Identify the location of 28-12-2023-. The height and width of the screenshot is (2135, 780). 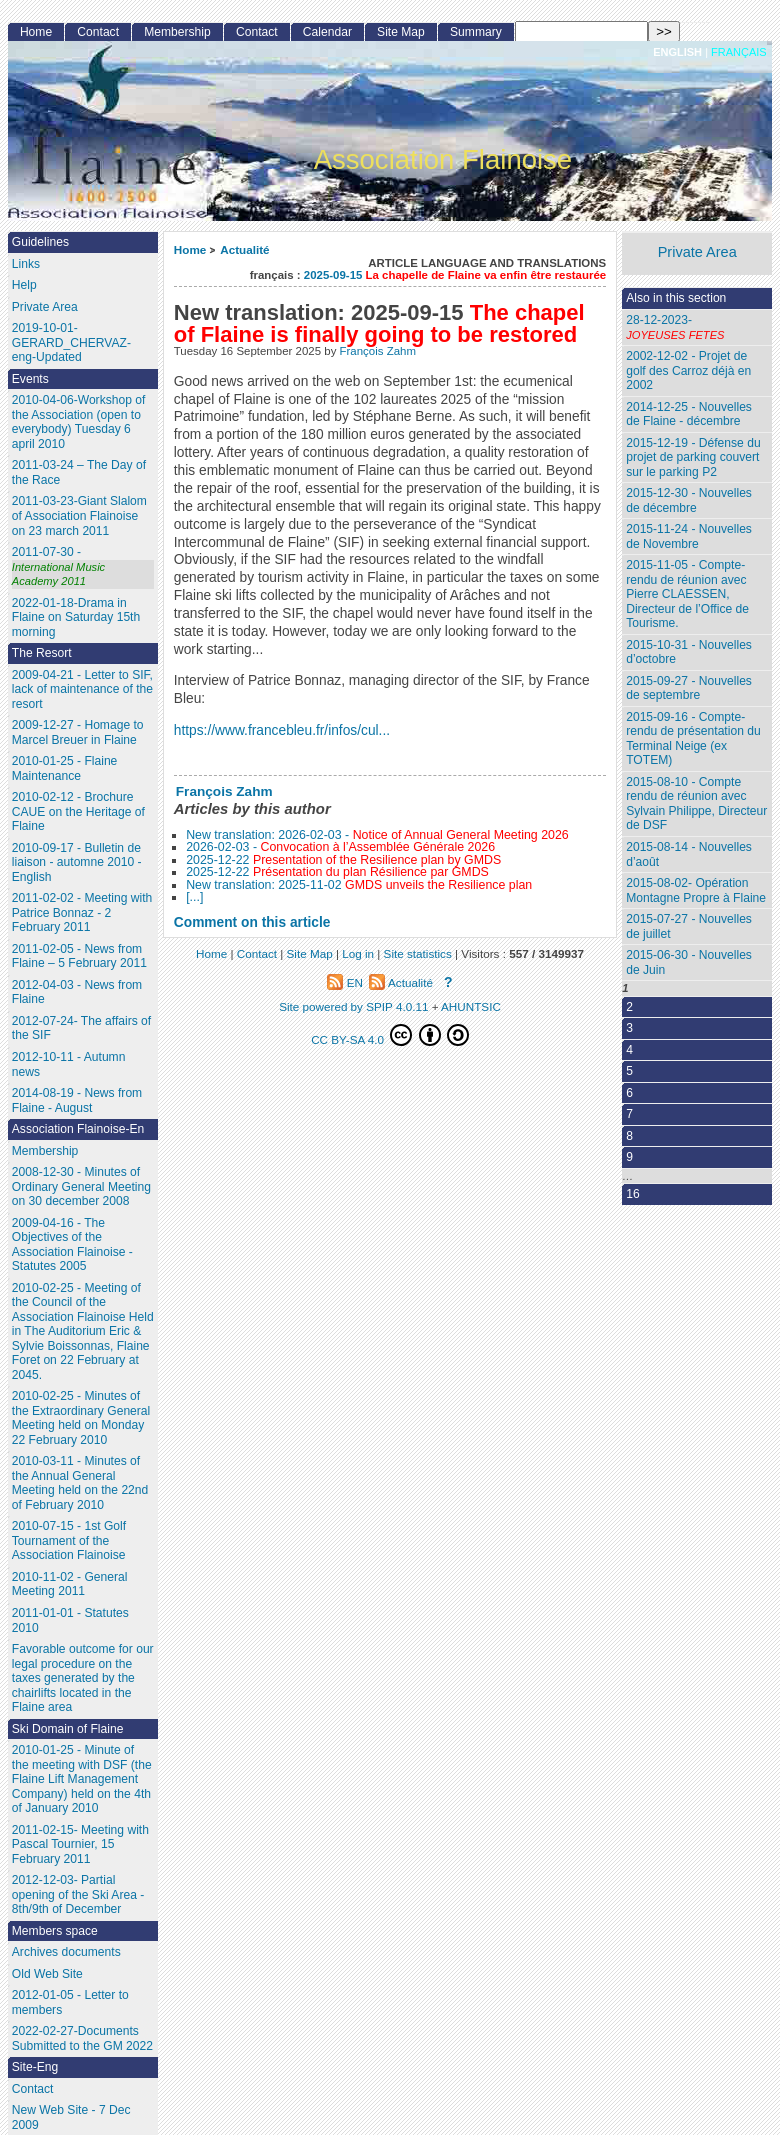
(697, 327).